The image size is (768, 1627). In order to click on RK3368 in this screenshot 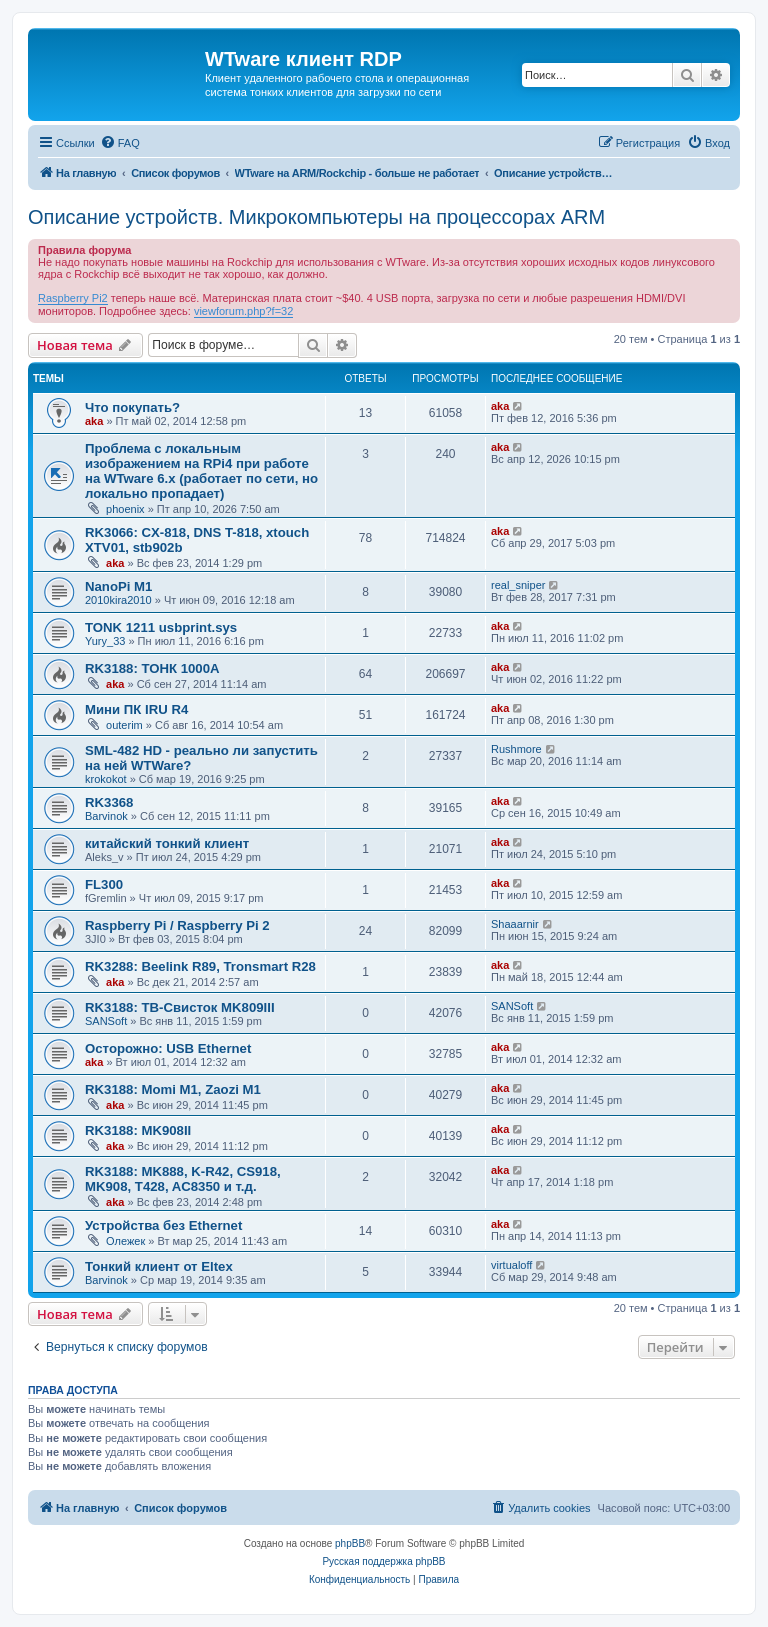, I will do `click(109, 802)`.